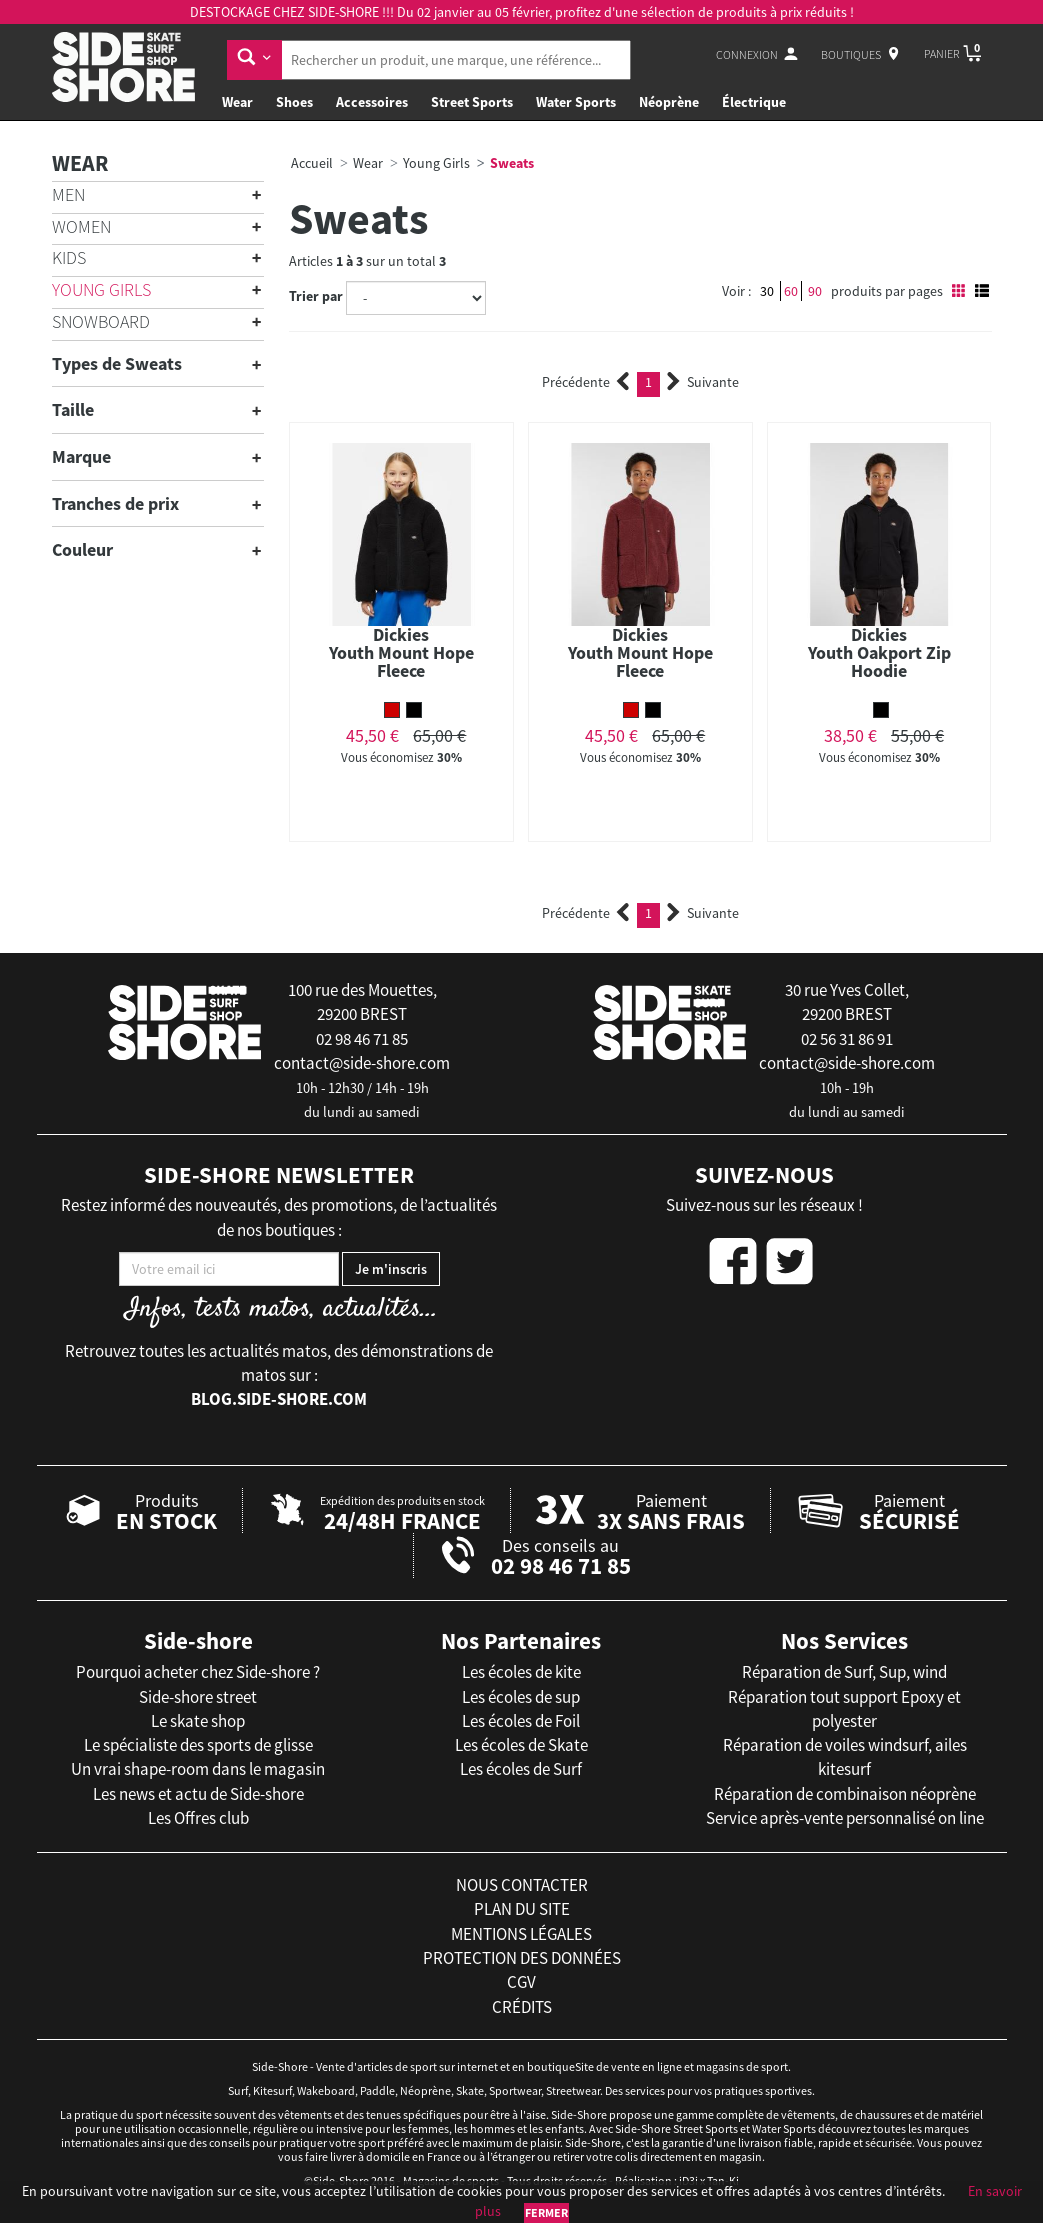 The width and height of the screenshot is (1043, 2223). I want to click on Pourquoi acheter chez Side-shore ?, so click(198, 1672).